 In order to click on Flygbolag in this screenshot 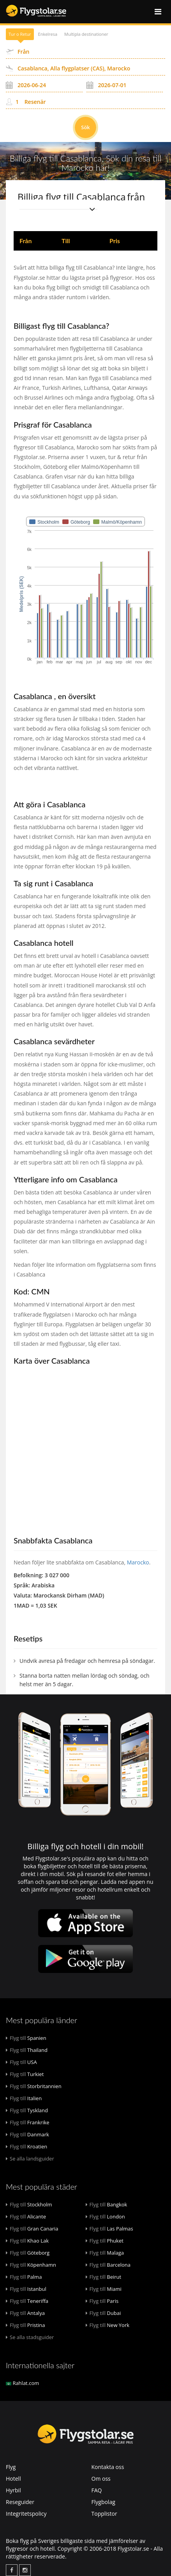, I will do `click(103, 2502)`.